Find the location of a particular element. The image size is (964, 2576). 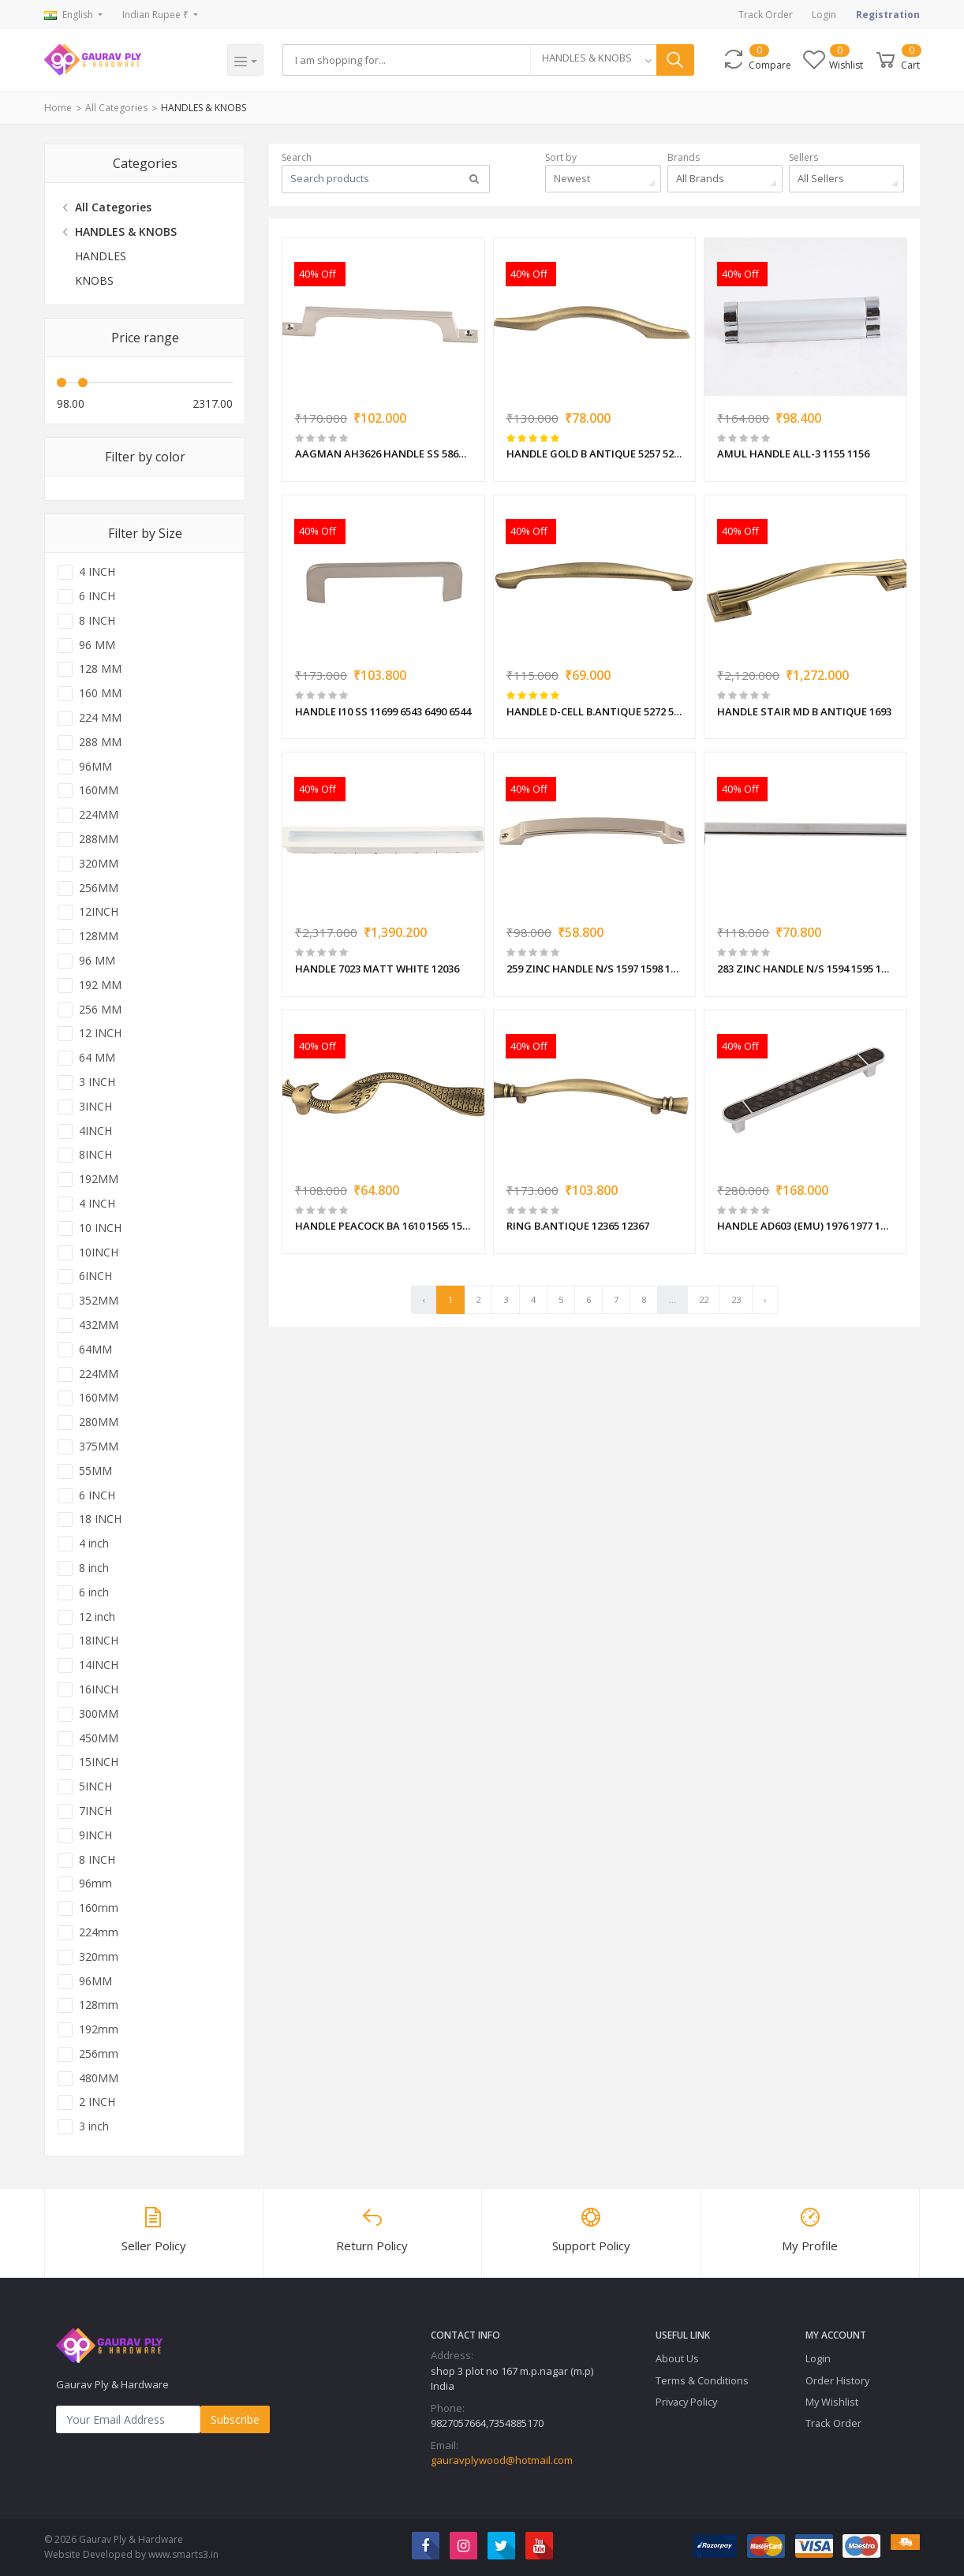

15INCH is located at coordinates (98, 1762).